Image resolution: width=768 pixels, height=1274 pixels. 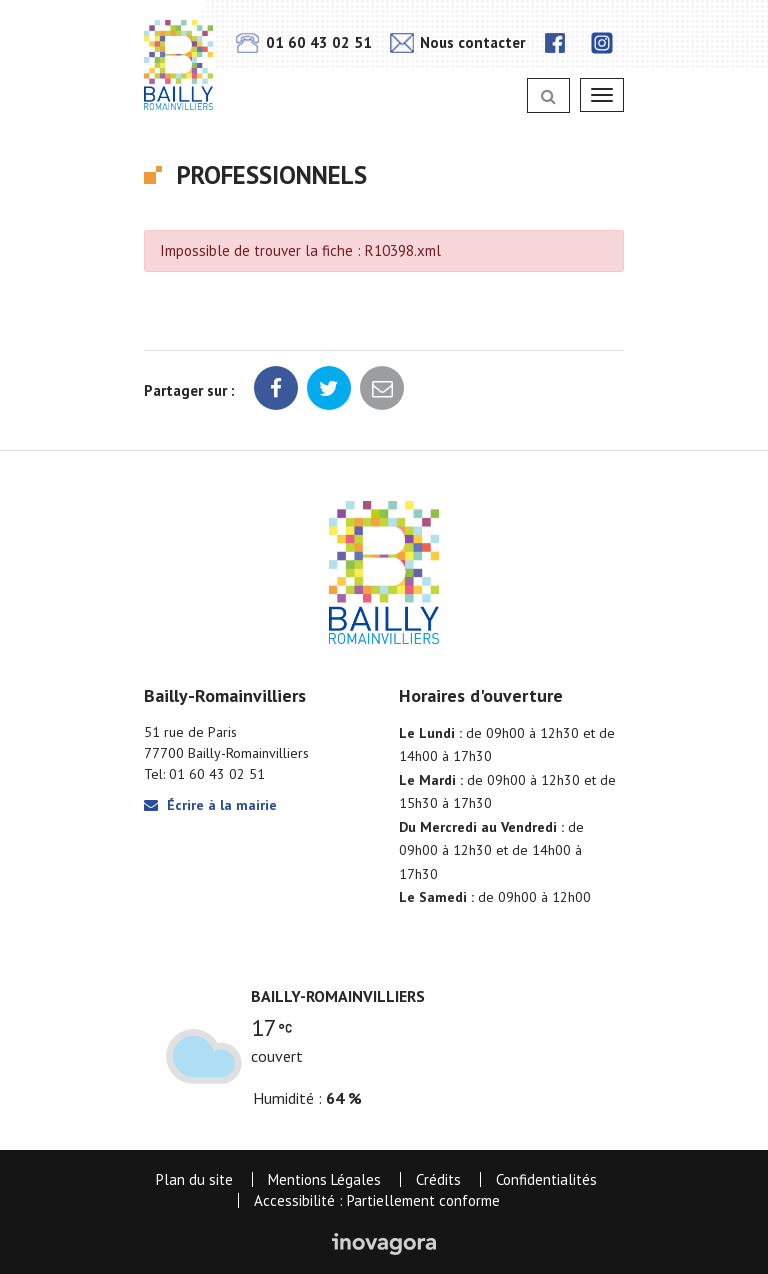 I want to click on Nous contacter, so click(x=457, y=42).